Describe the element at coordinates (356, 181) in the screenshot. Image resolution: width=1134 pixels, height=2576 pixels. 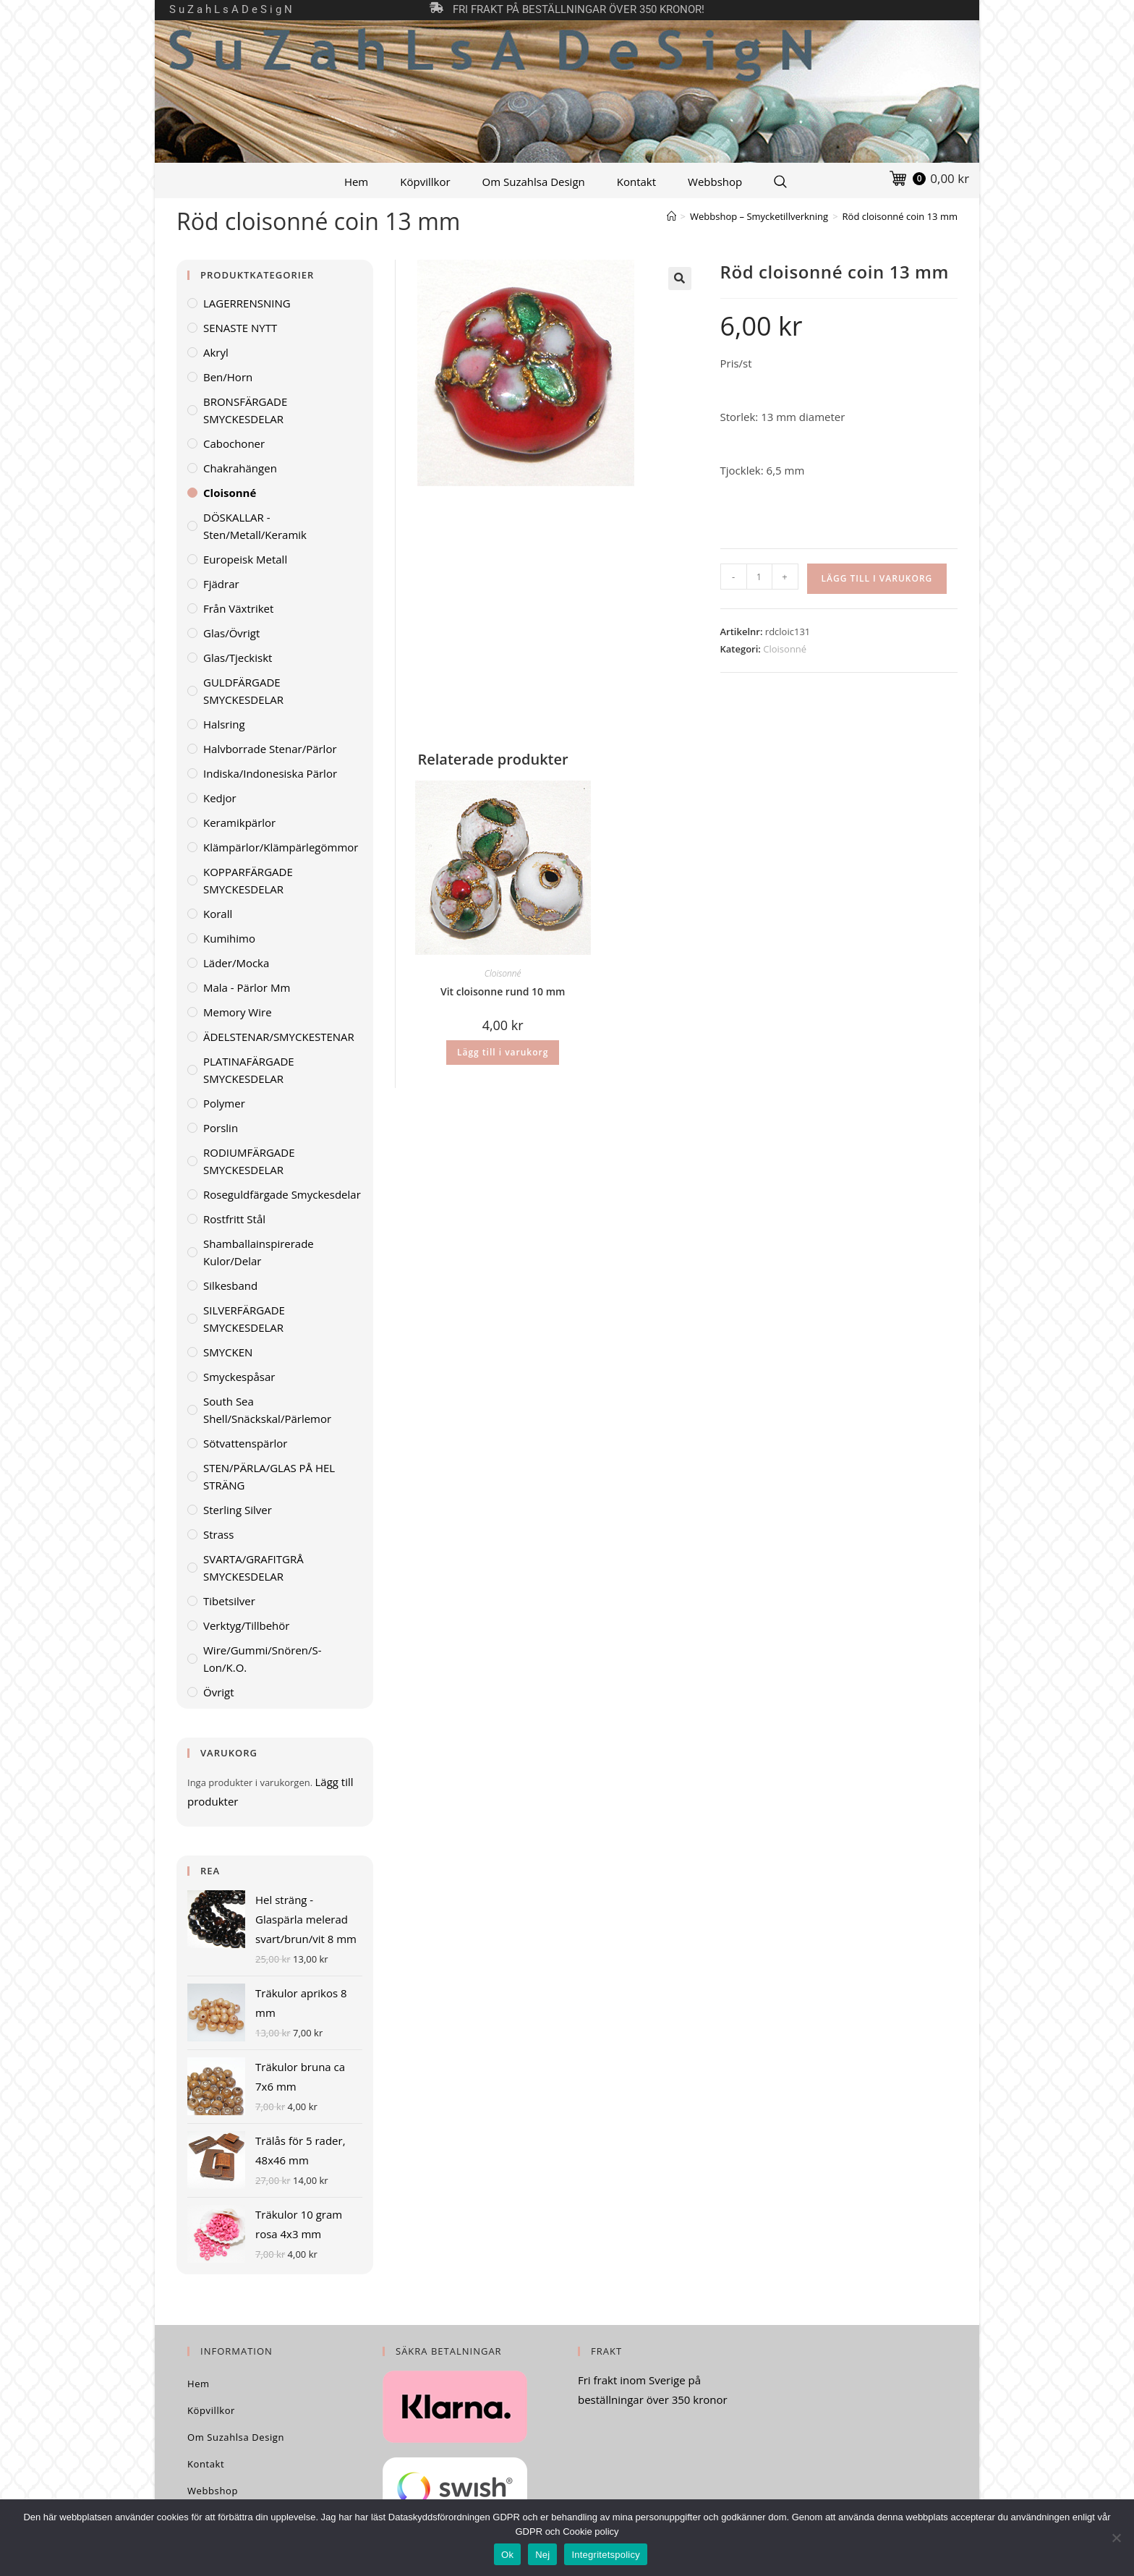
I see `Hem` at that location.